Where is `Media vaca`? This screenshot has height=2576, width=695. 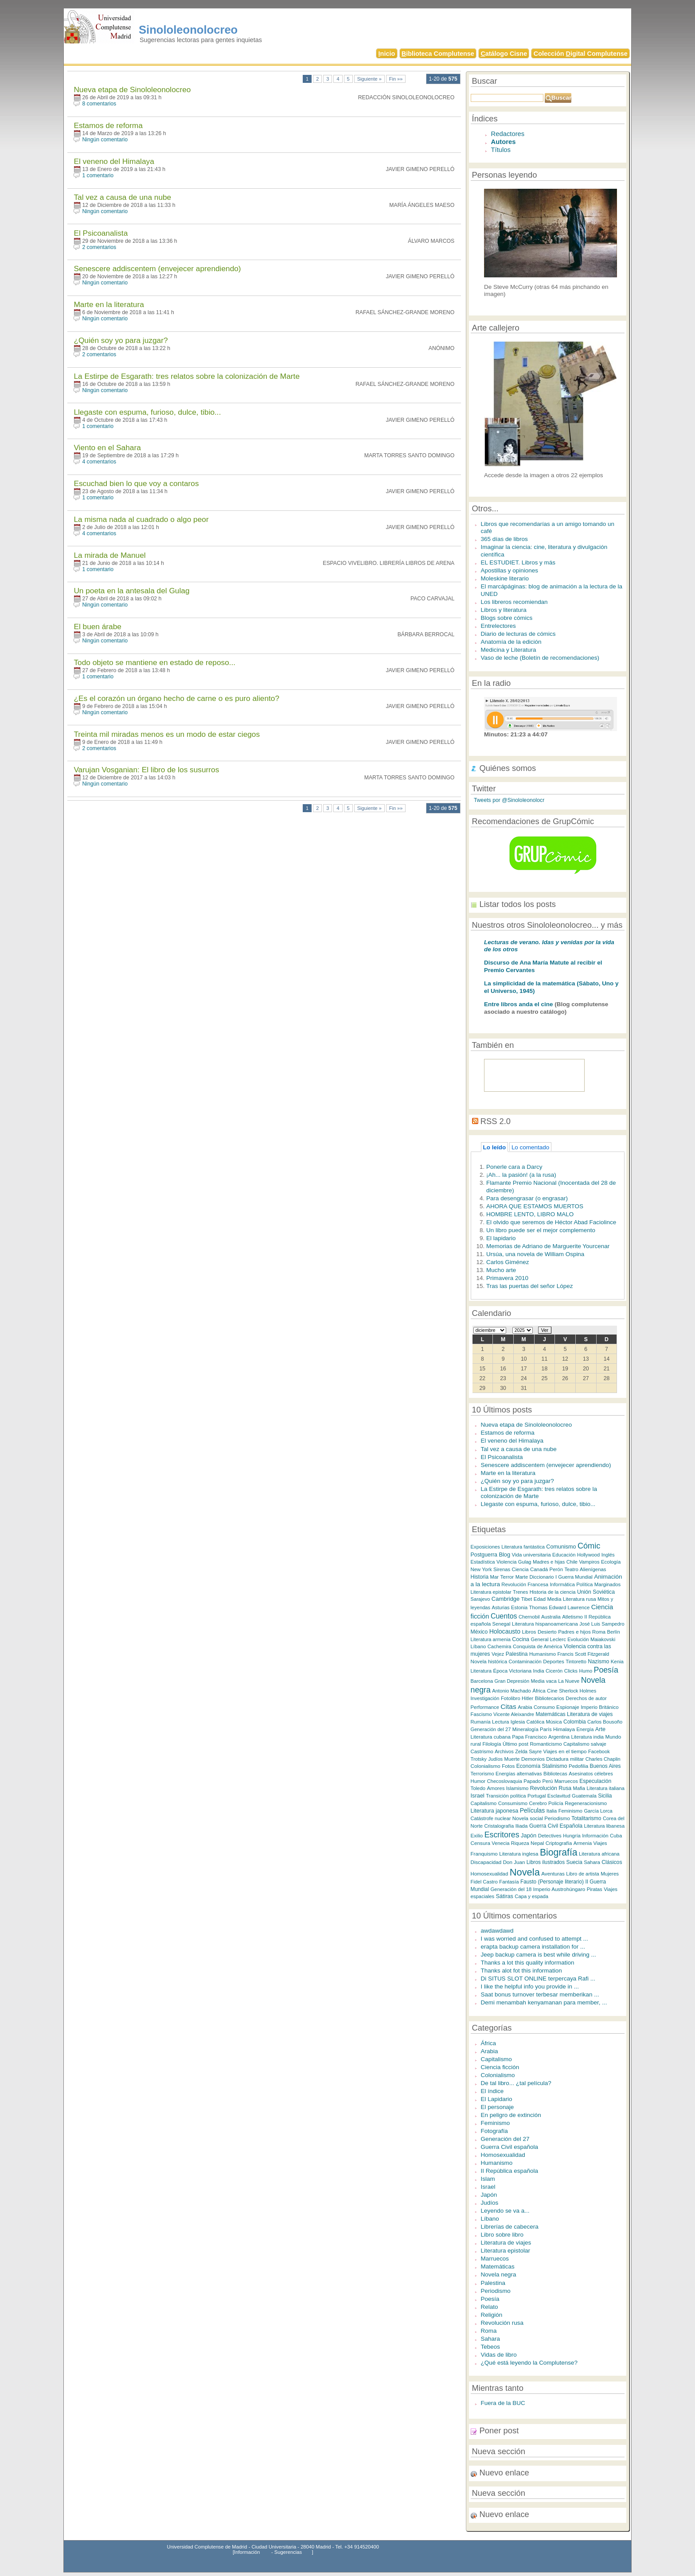 Media vaca is located at coordinates (544, 1681).